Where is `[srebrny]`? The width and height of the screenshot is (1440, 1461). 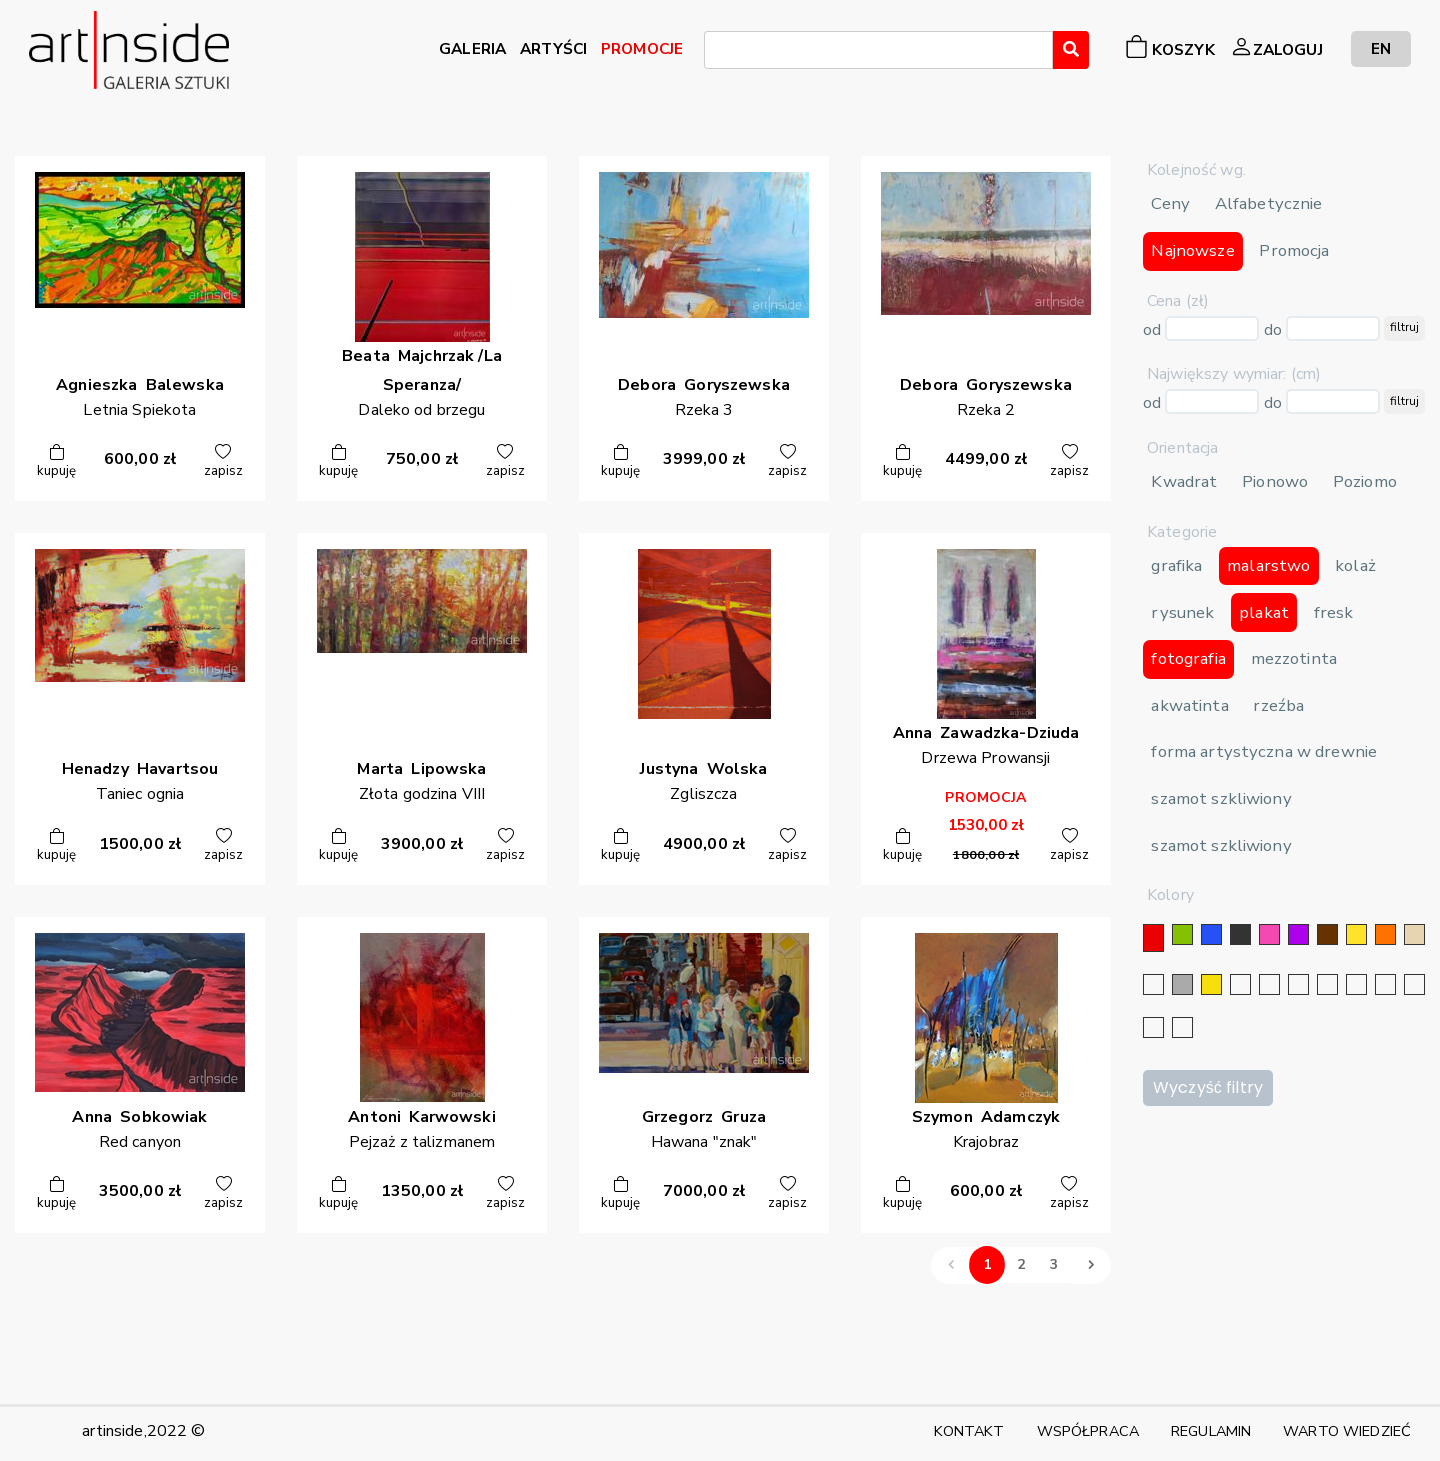 [srebrny] is located at coordinates (1240, 984).